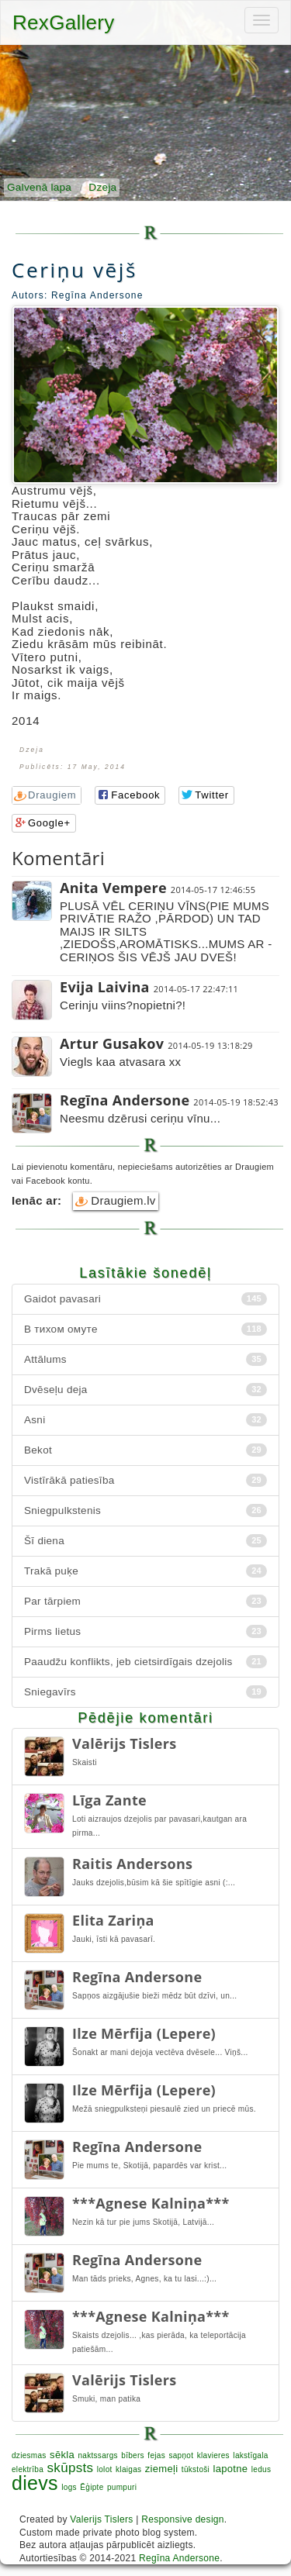 This screenshot has height=2576, width=291. I want to click on Ēģipte, so click(91, 2487).